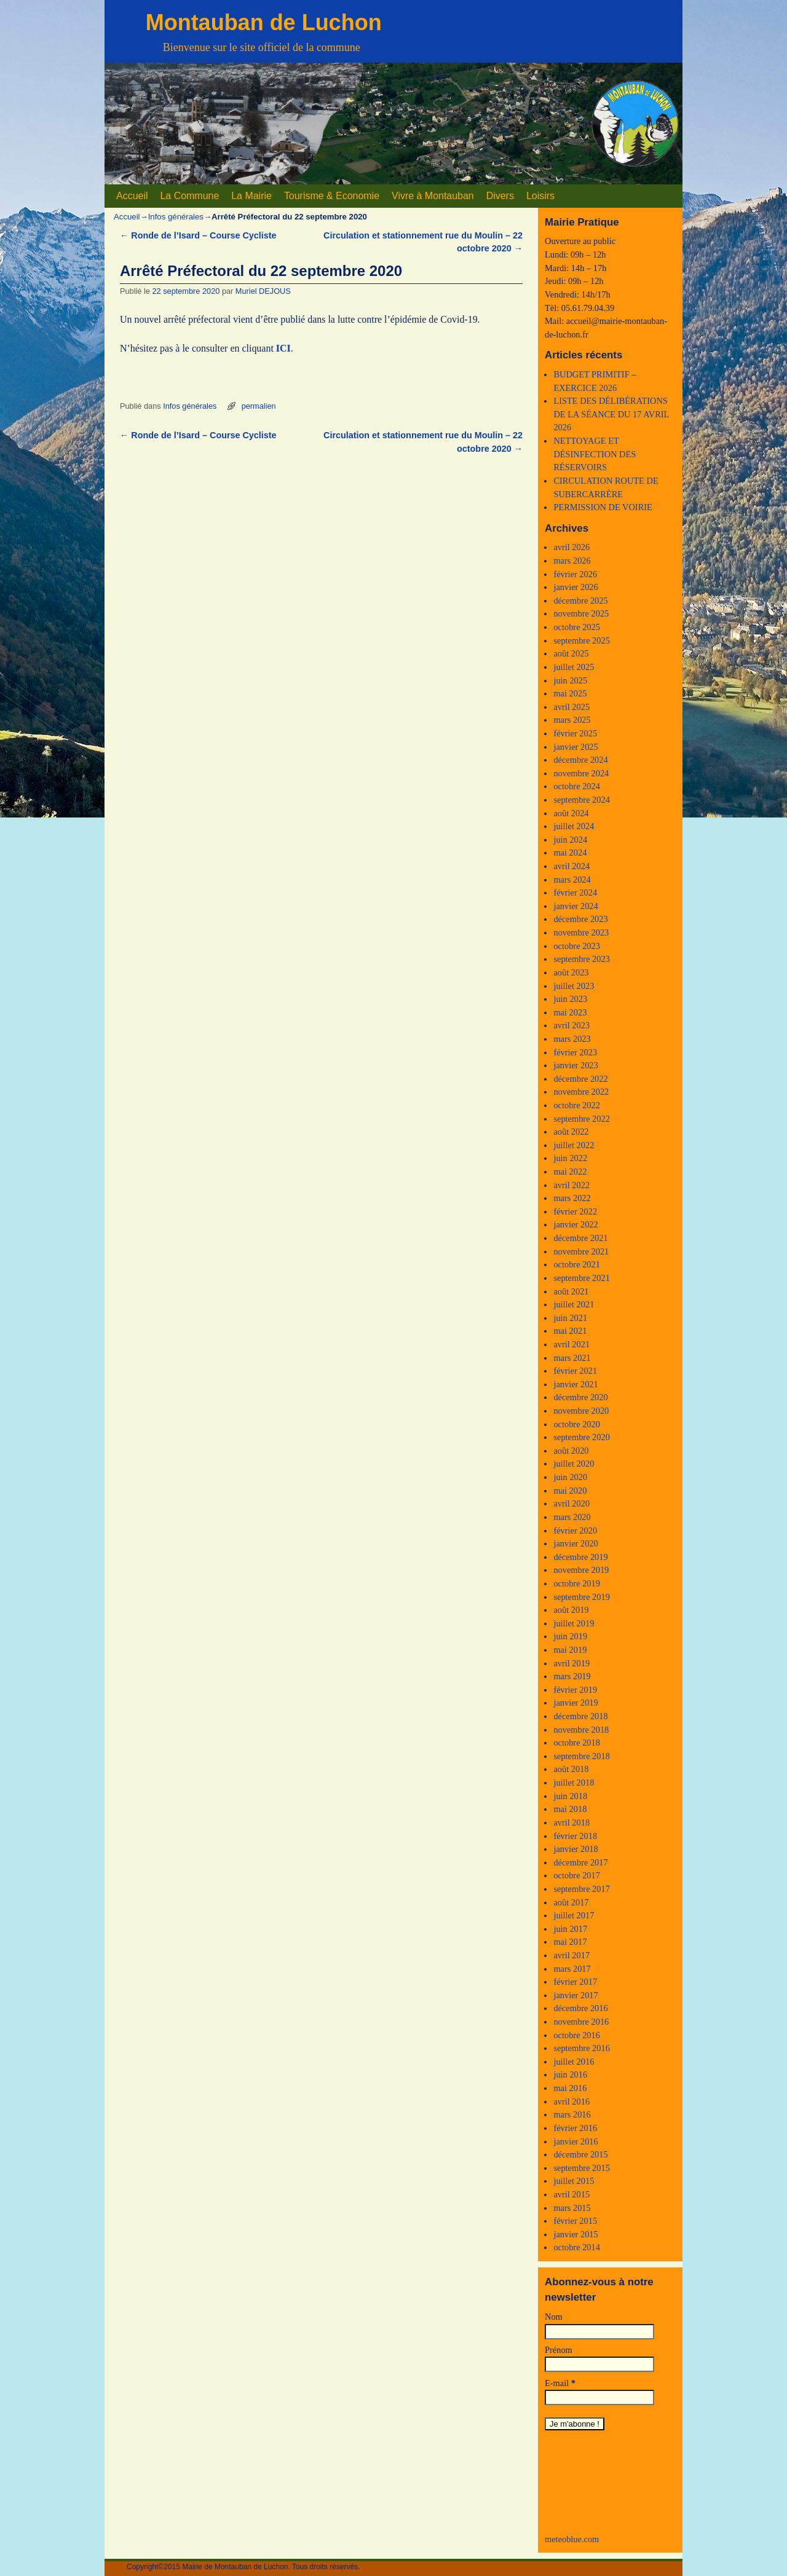  What do you see at coordinates (570, 1636) in the screenshot?
I see `juin 2019` at bounding box center [570, 1636].